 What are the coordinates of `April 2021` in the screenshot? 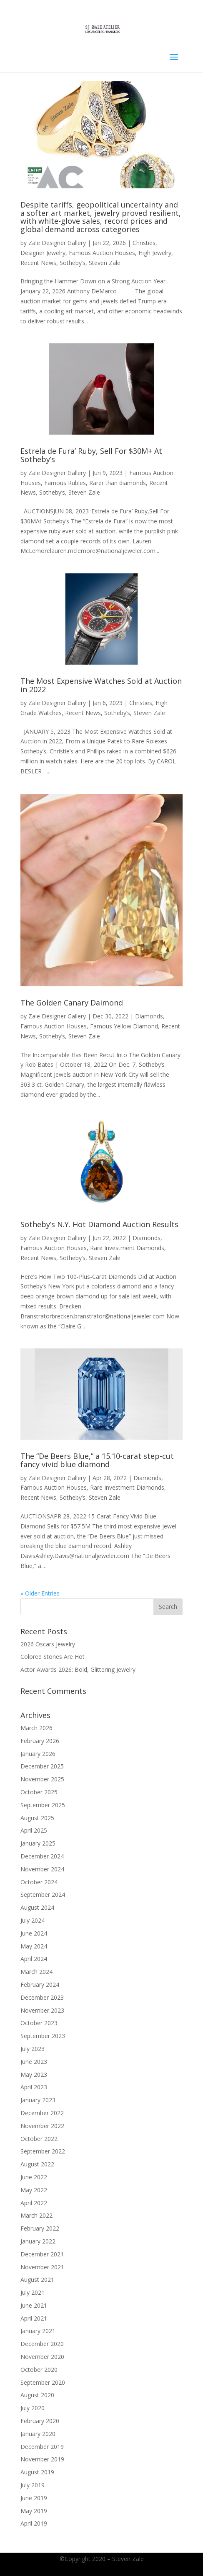 It's located at (33, 2318).